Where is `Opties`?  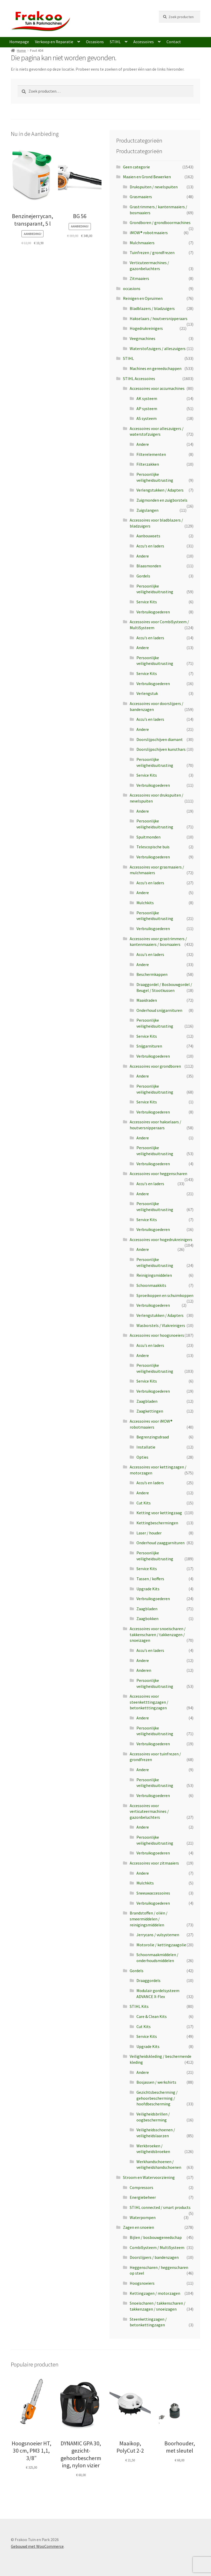
Opties is located at coordinates (142, 1457).